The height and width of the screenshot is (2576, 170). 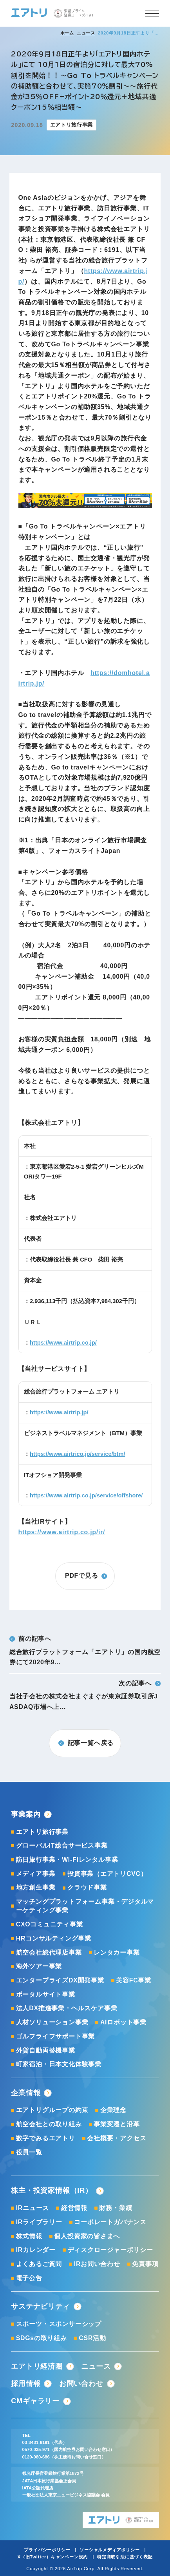 I want to click on ディスクロージャーポリシー, so click(x=110, y=2250).